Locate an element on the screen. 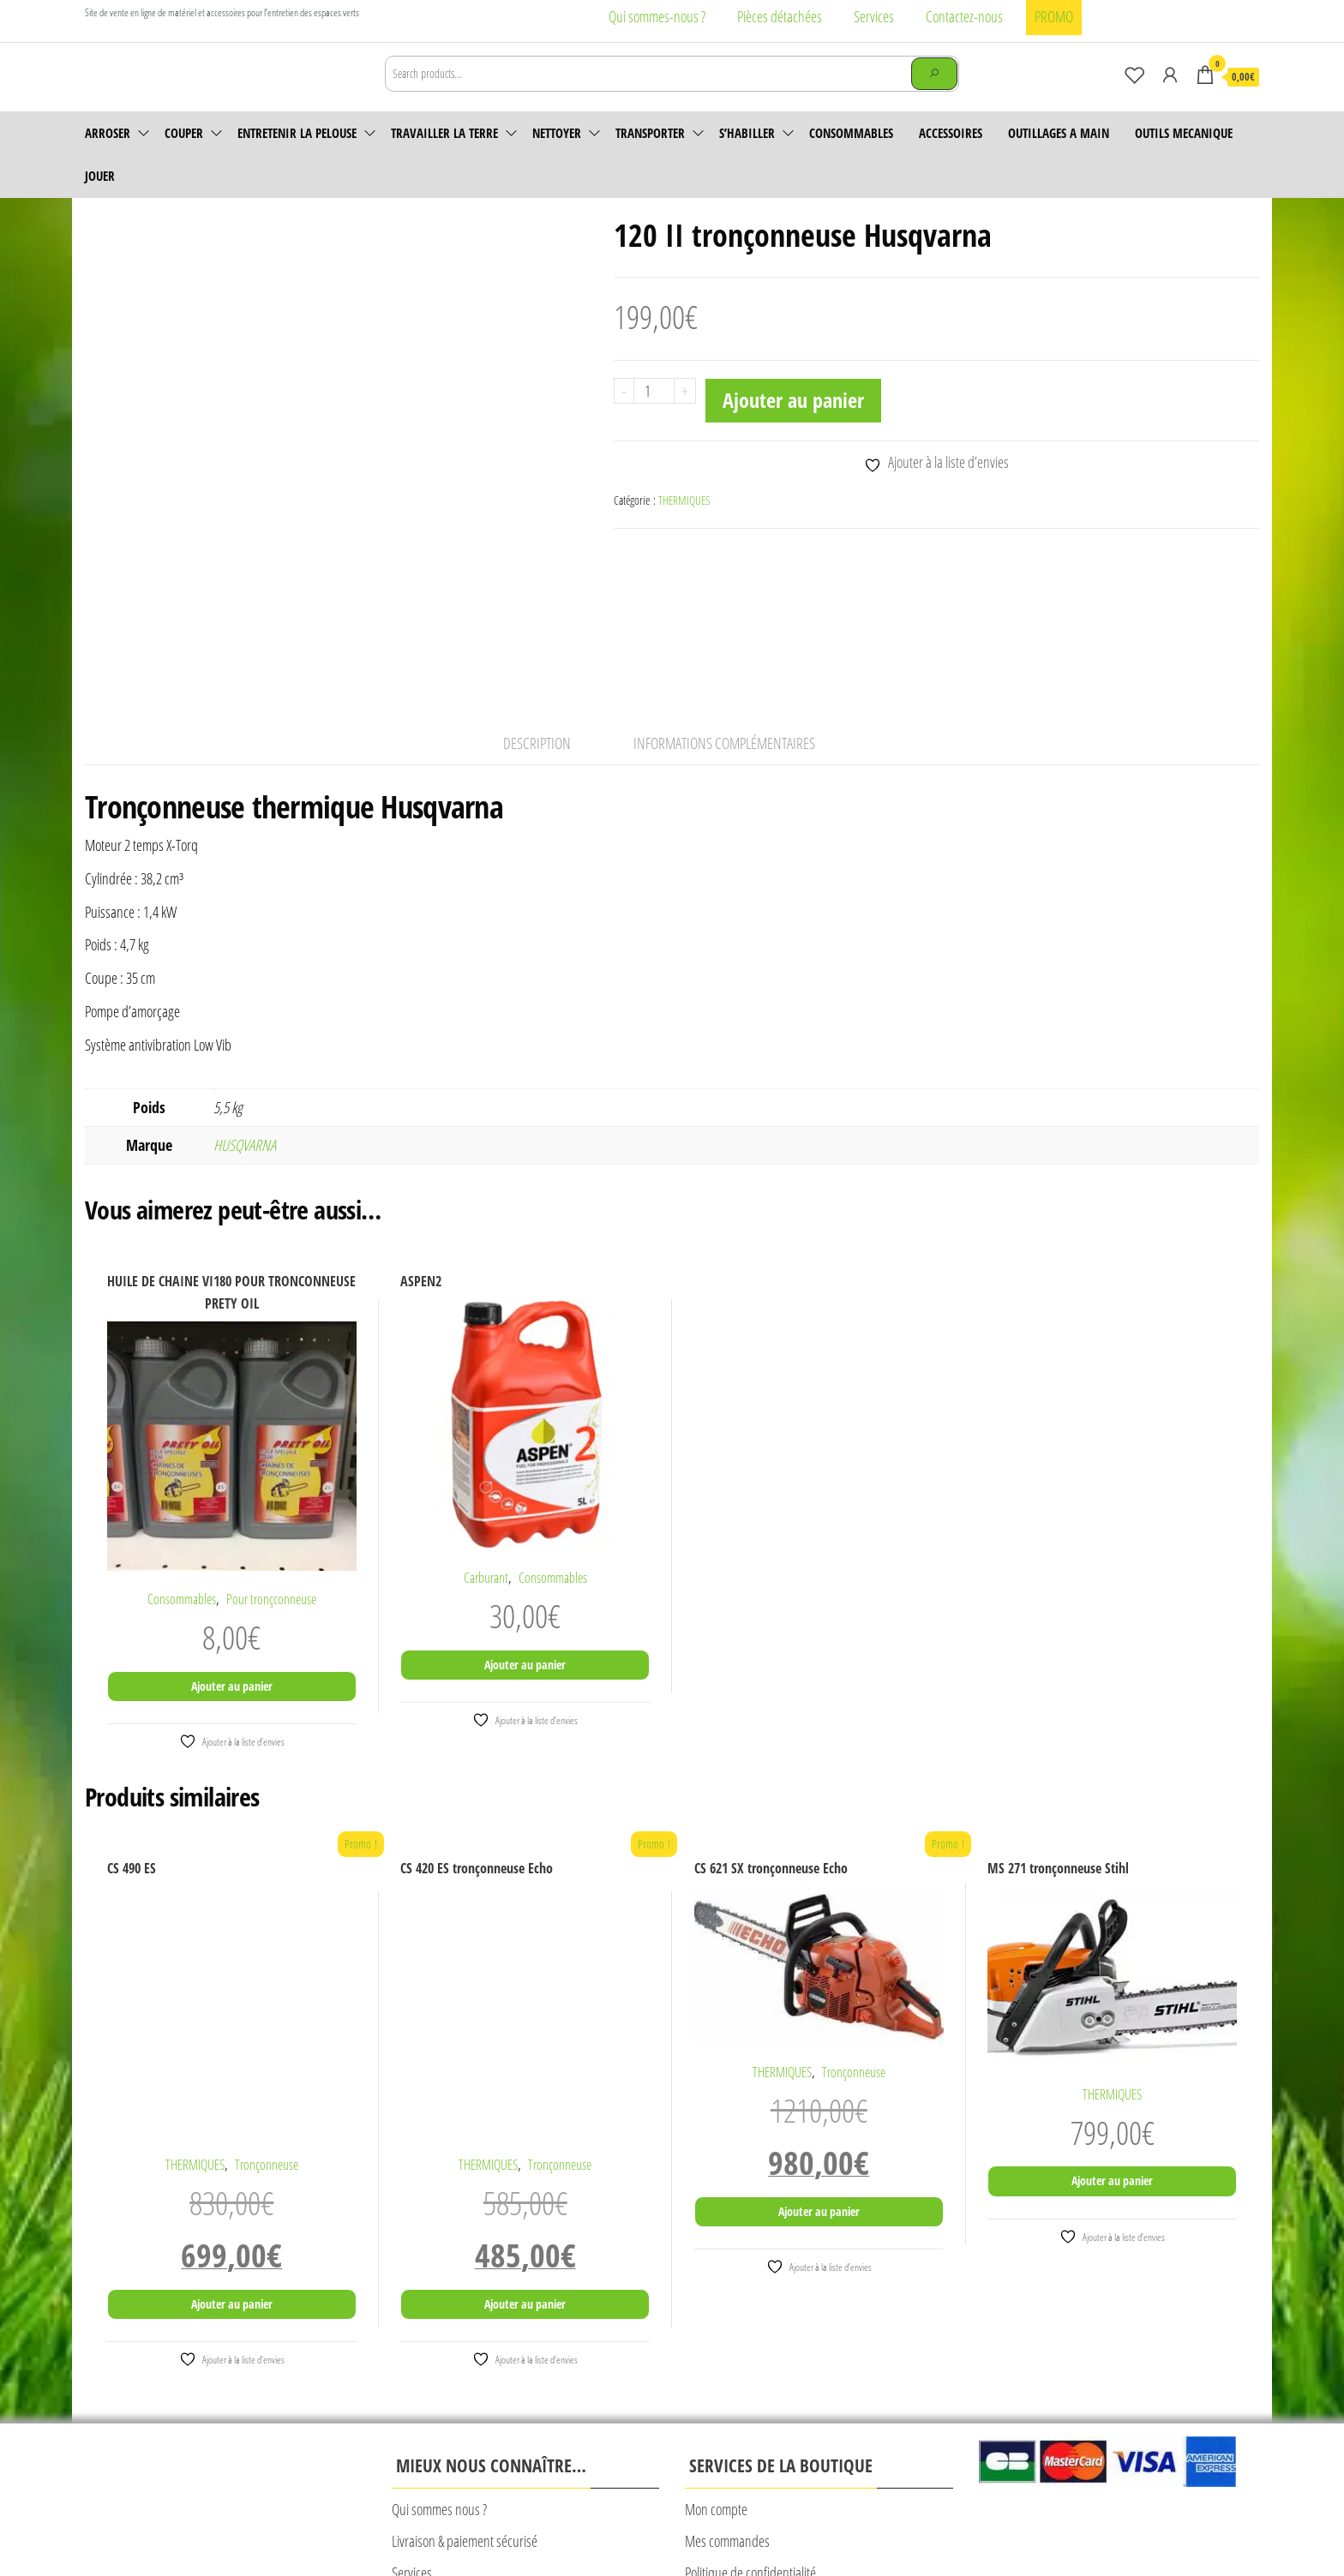 This screenshot has height=2576, width=1344. OUTILS MECANIQUE is located at coordinates (1184, 156).